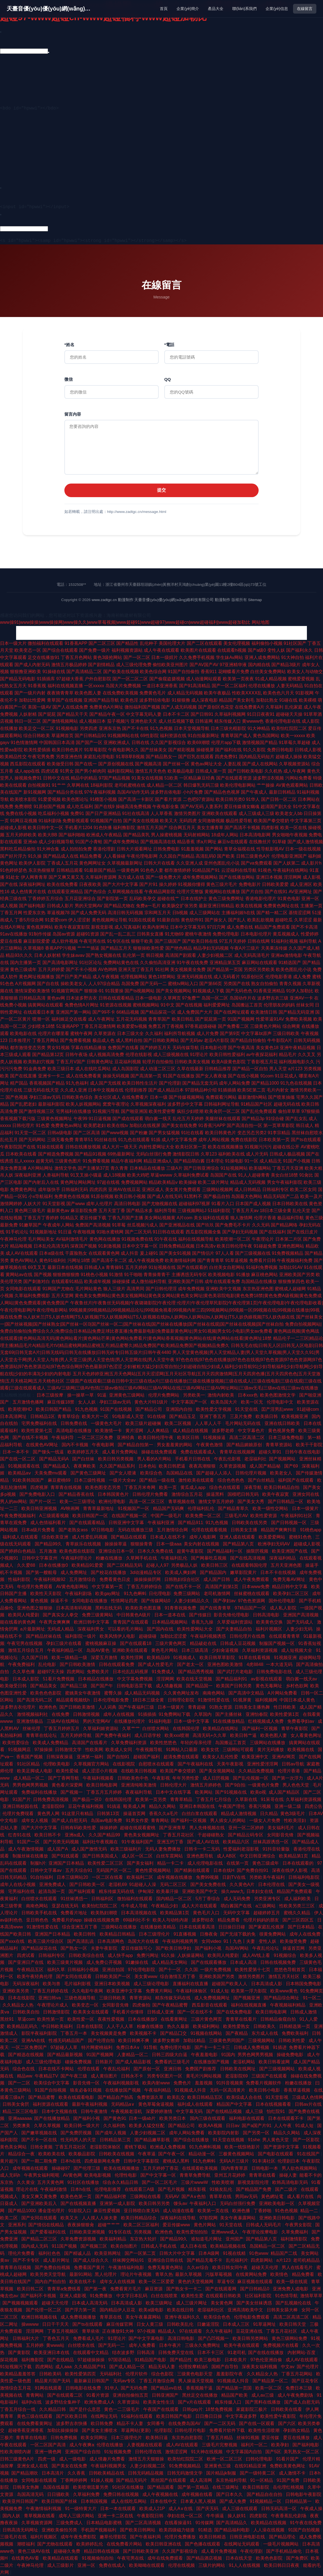 Image resolution: width=323 pixels, height=2576 pixels. Describe the element at coordinates (224, 834) in the screenshot. I see `18成年人网站` at that location.